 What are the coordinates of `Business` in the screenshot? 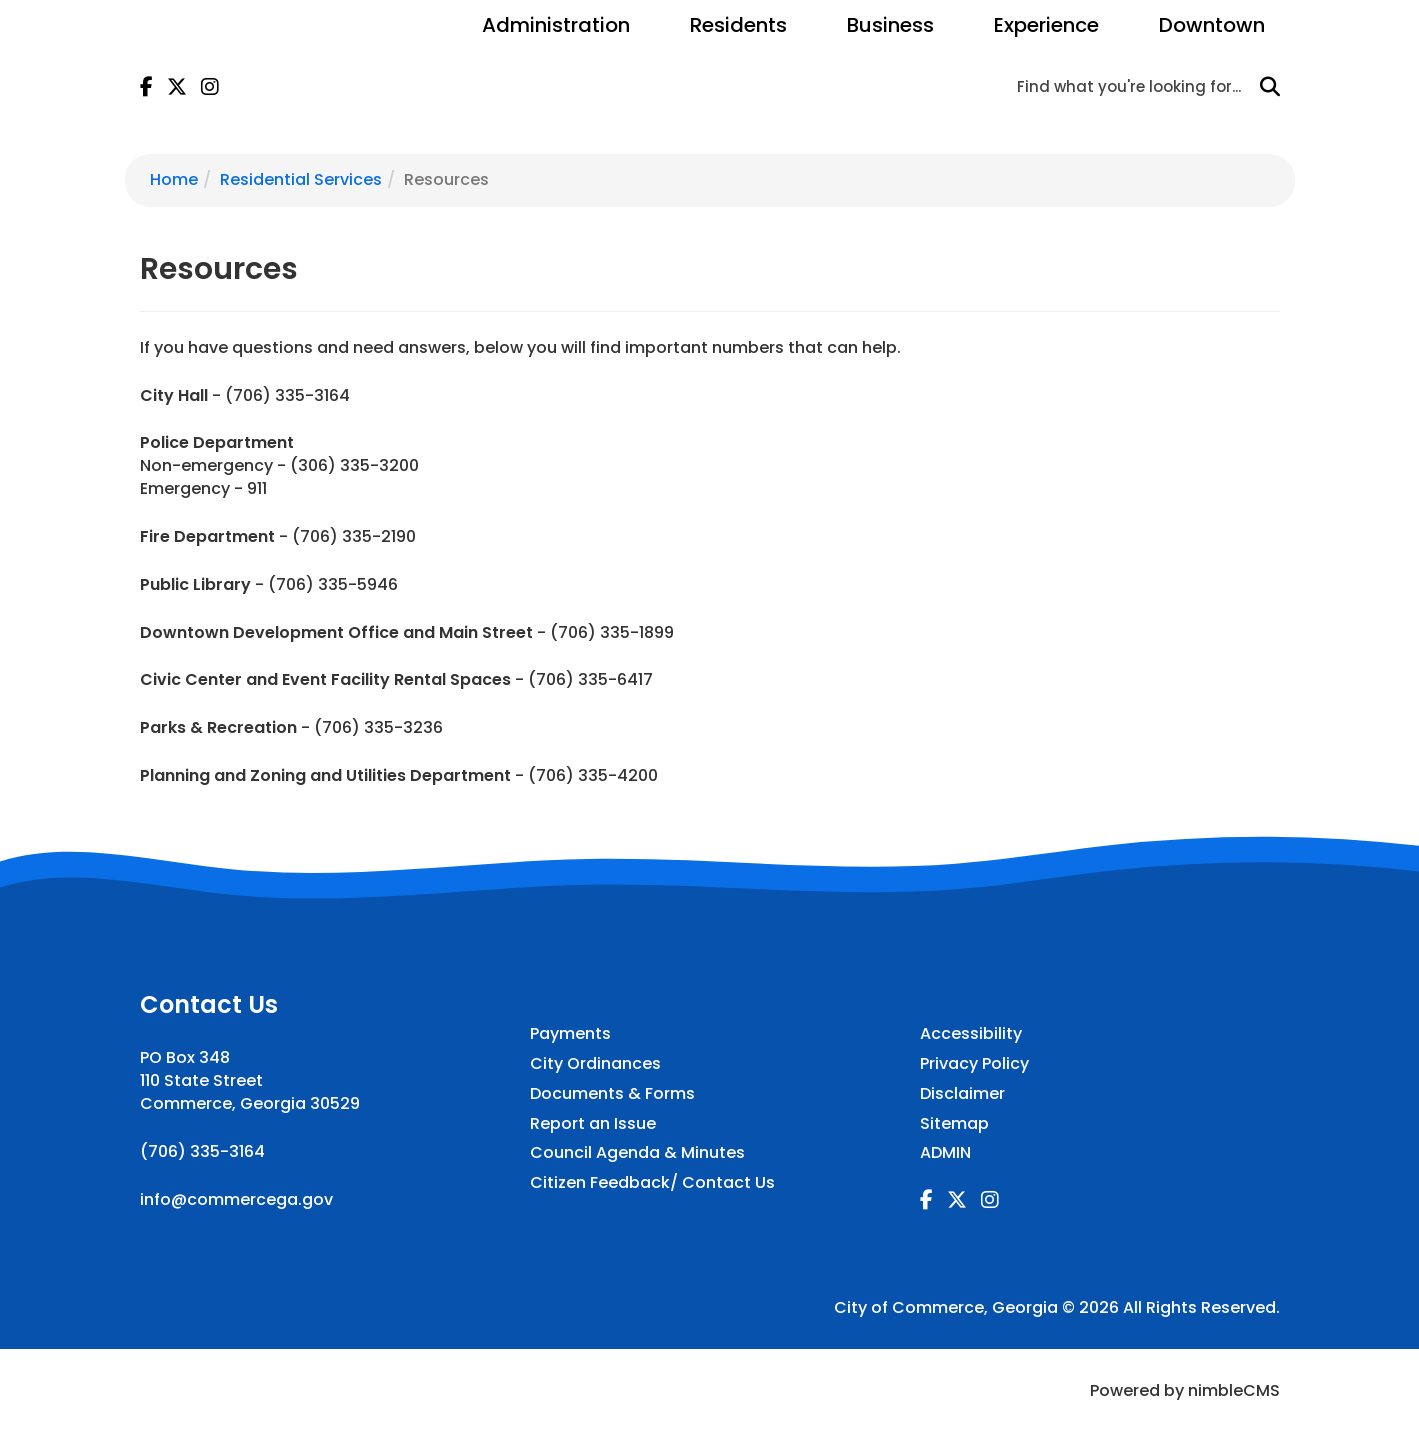 It's located at (890, 25).